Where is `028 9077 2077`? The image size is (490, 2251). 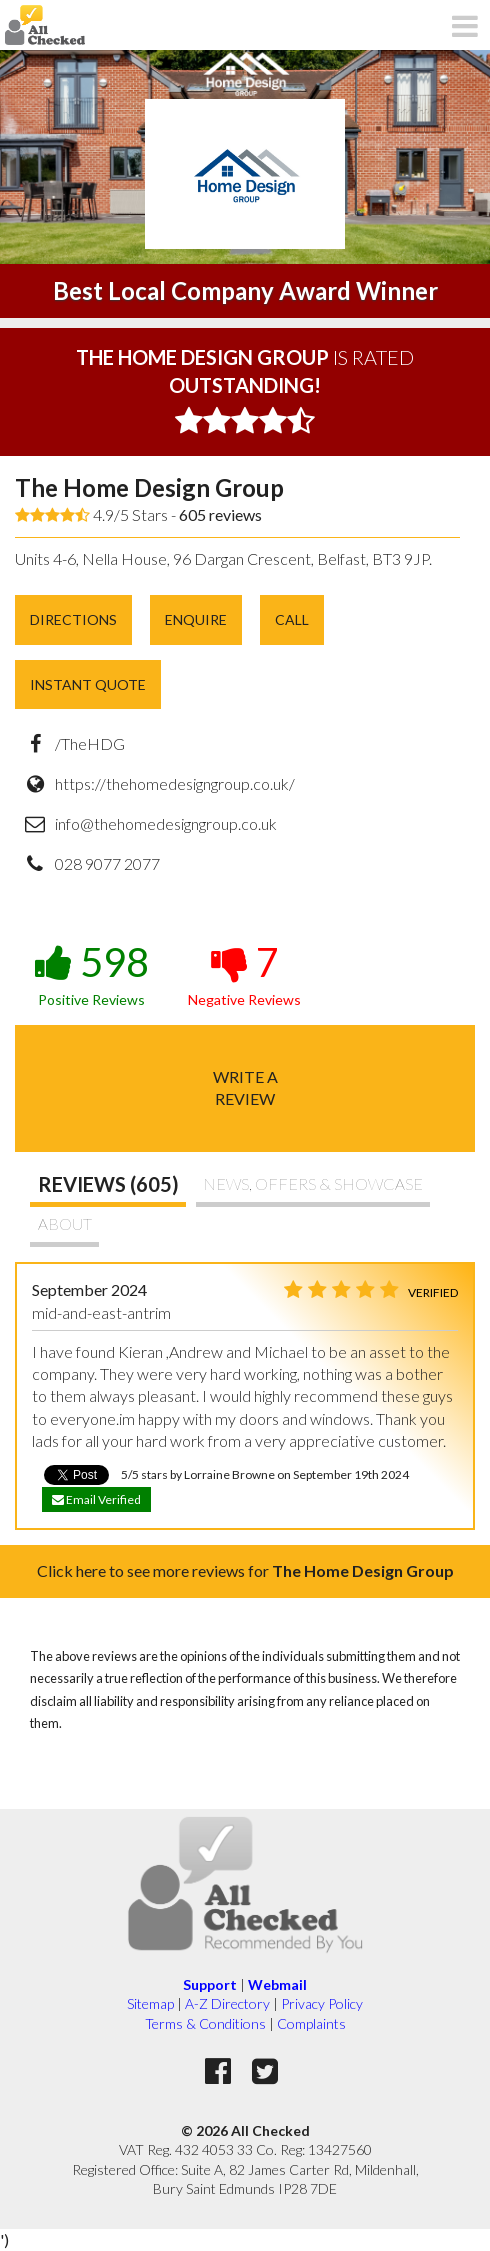 028 9077 2077 is located at coordinates (107, 863).